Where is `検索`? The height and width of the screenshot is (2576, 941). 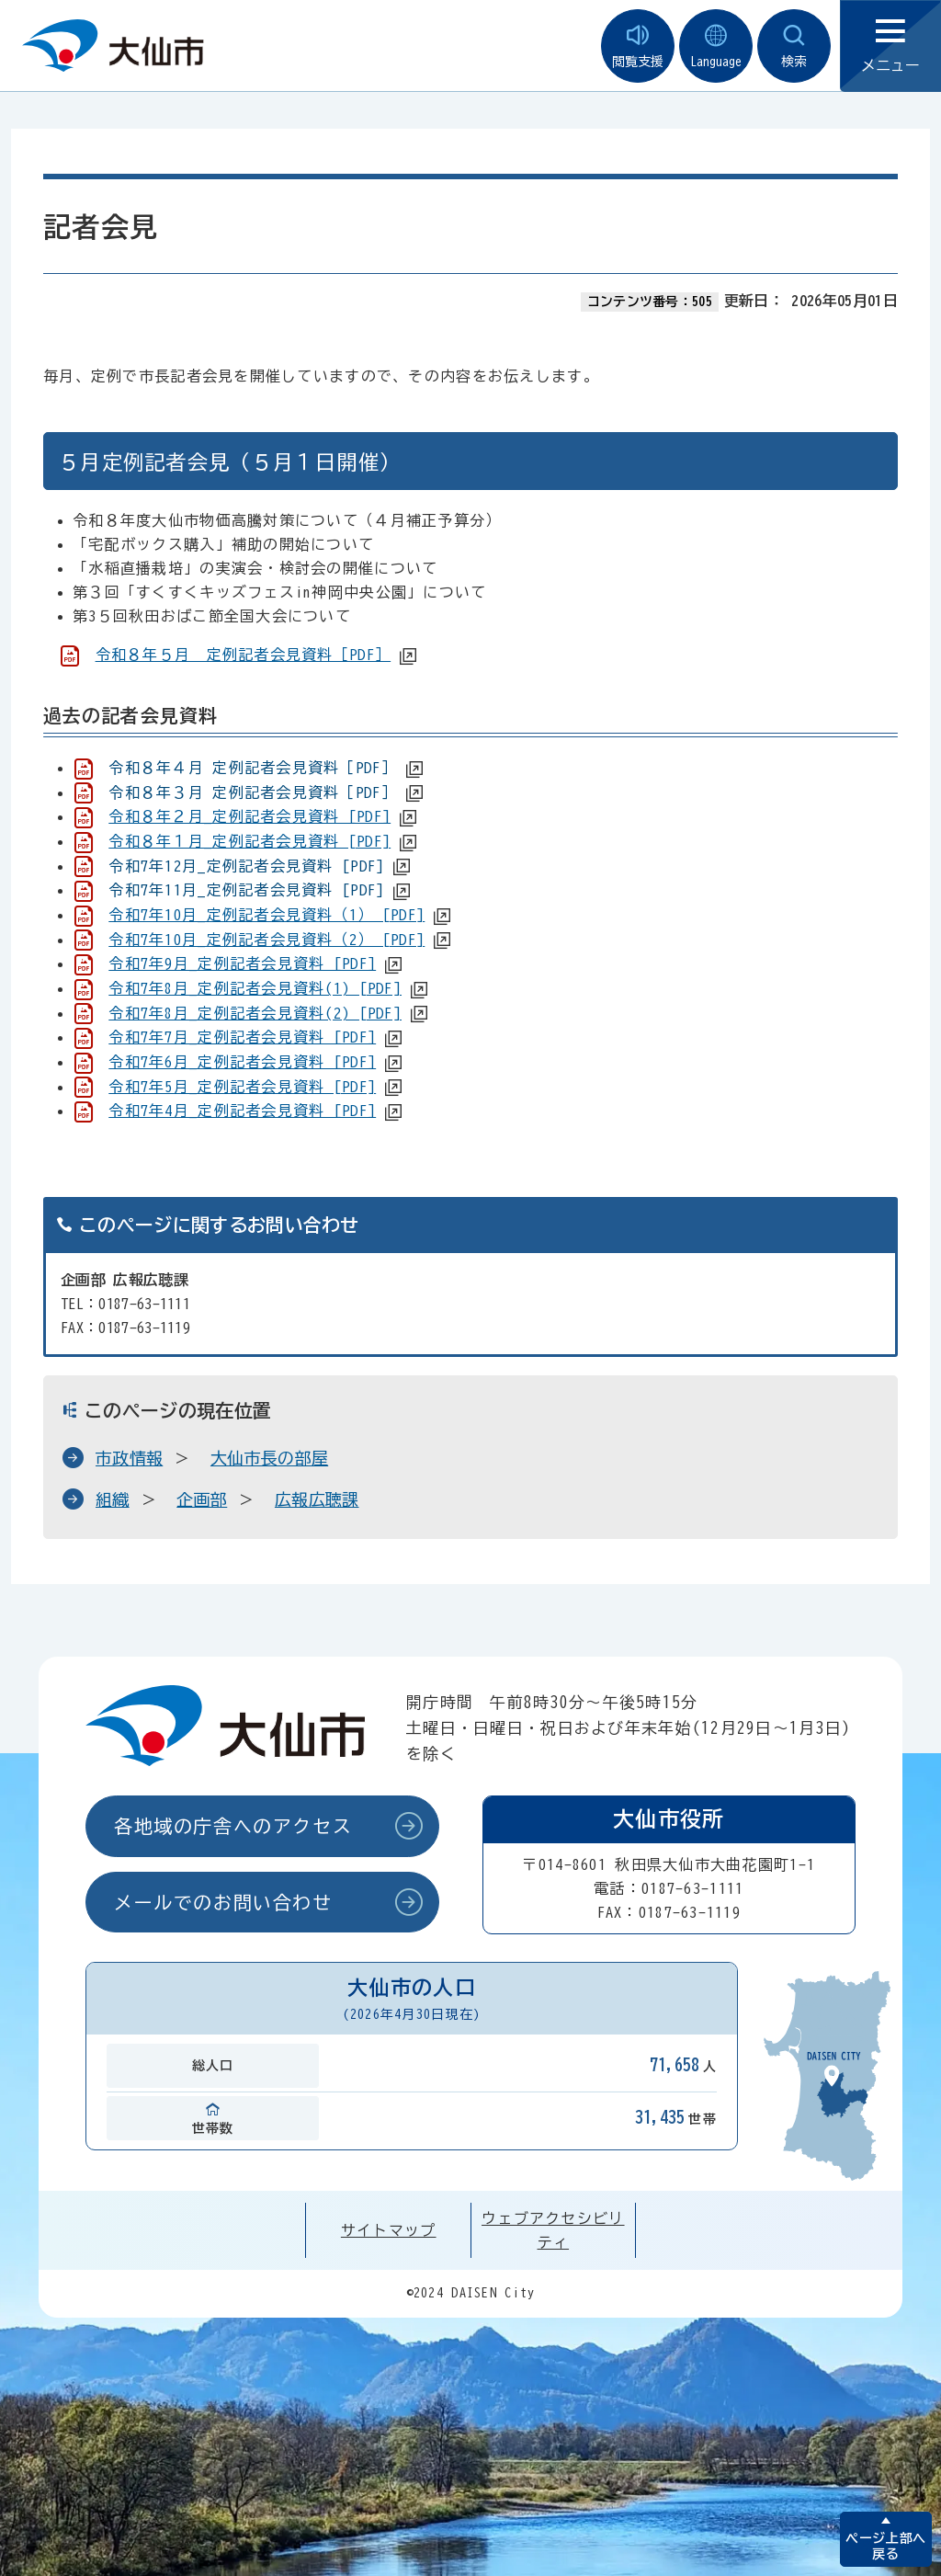
検索 is located at coordinates (794, 46).